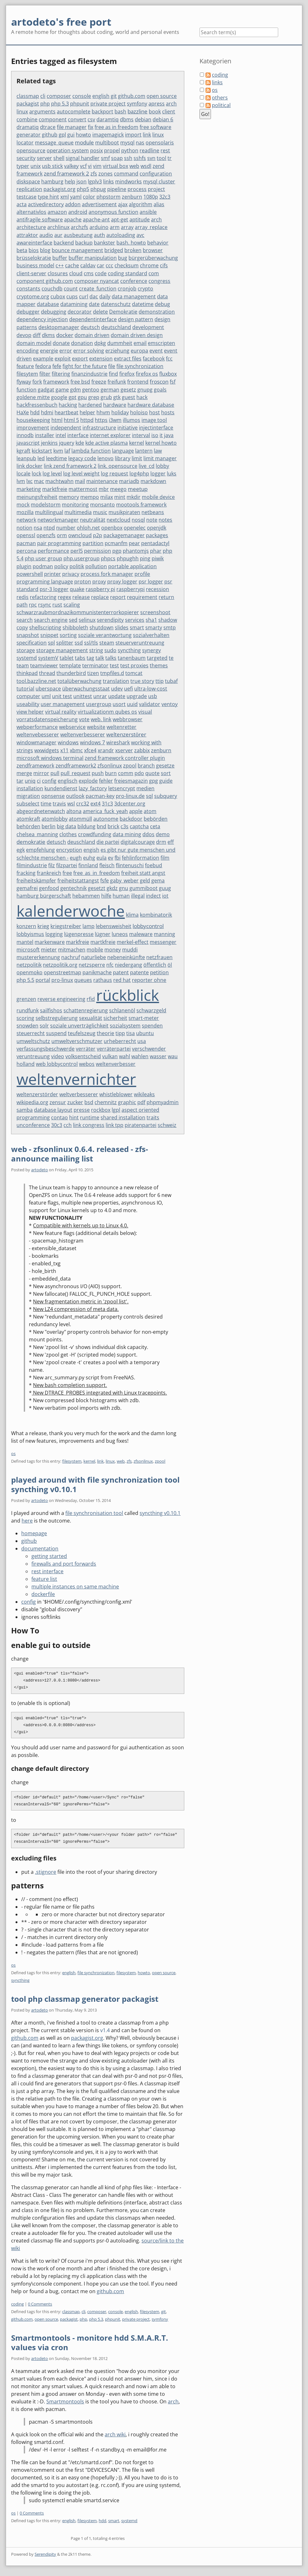 The height and width of the screenshot is (2576, 308). Describe the element at coordinates (100, 696) in the screenshot. I see `unrar` at that location.